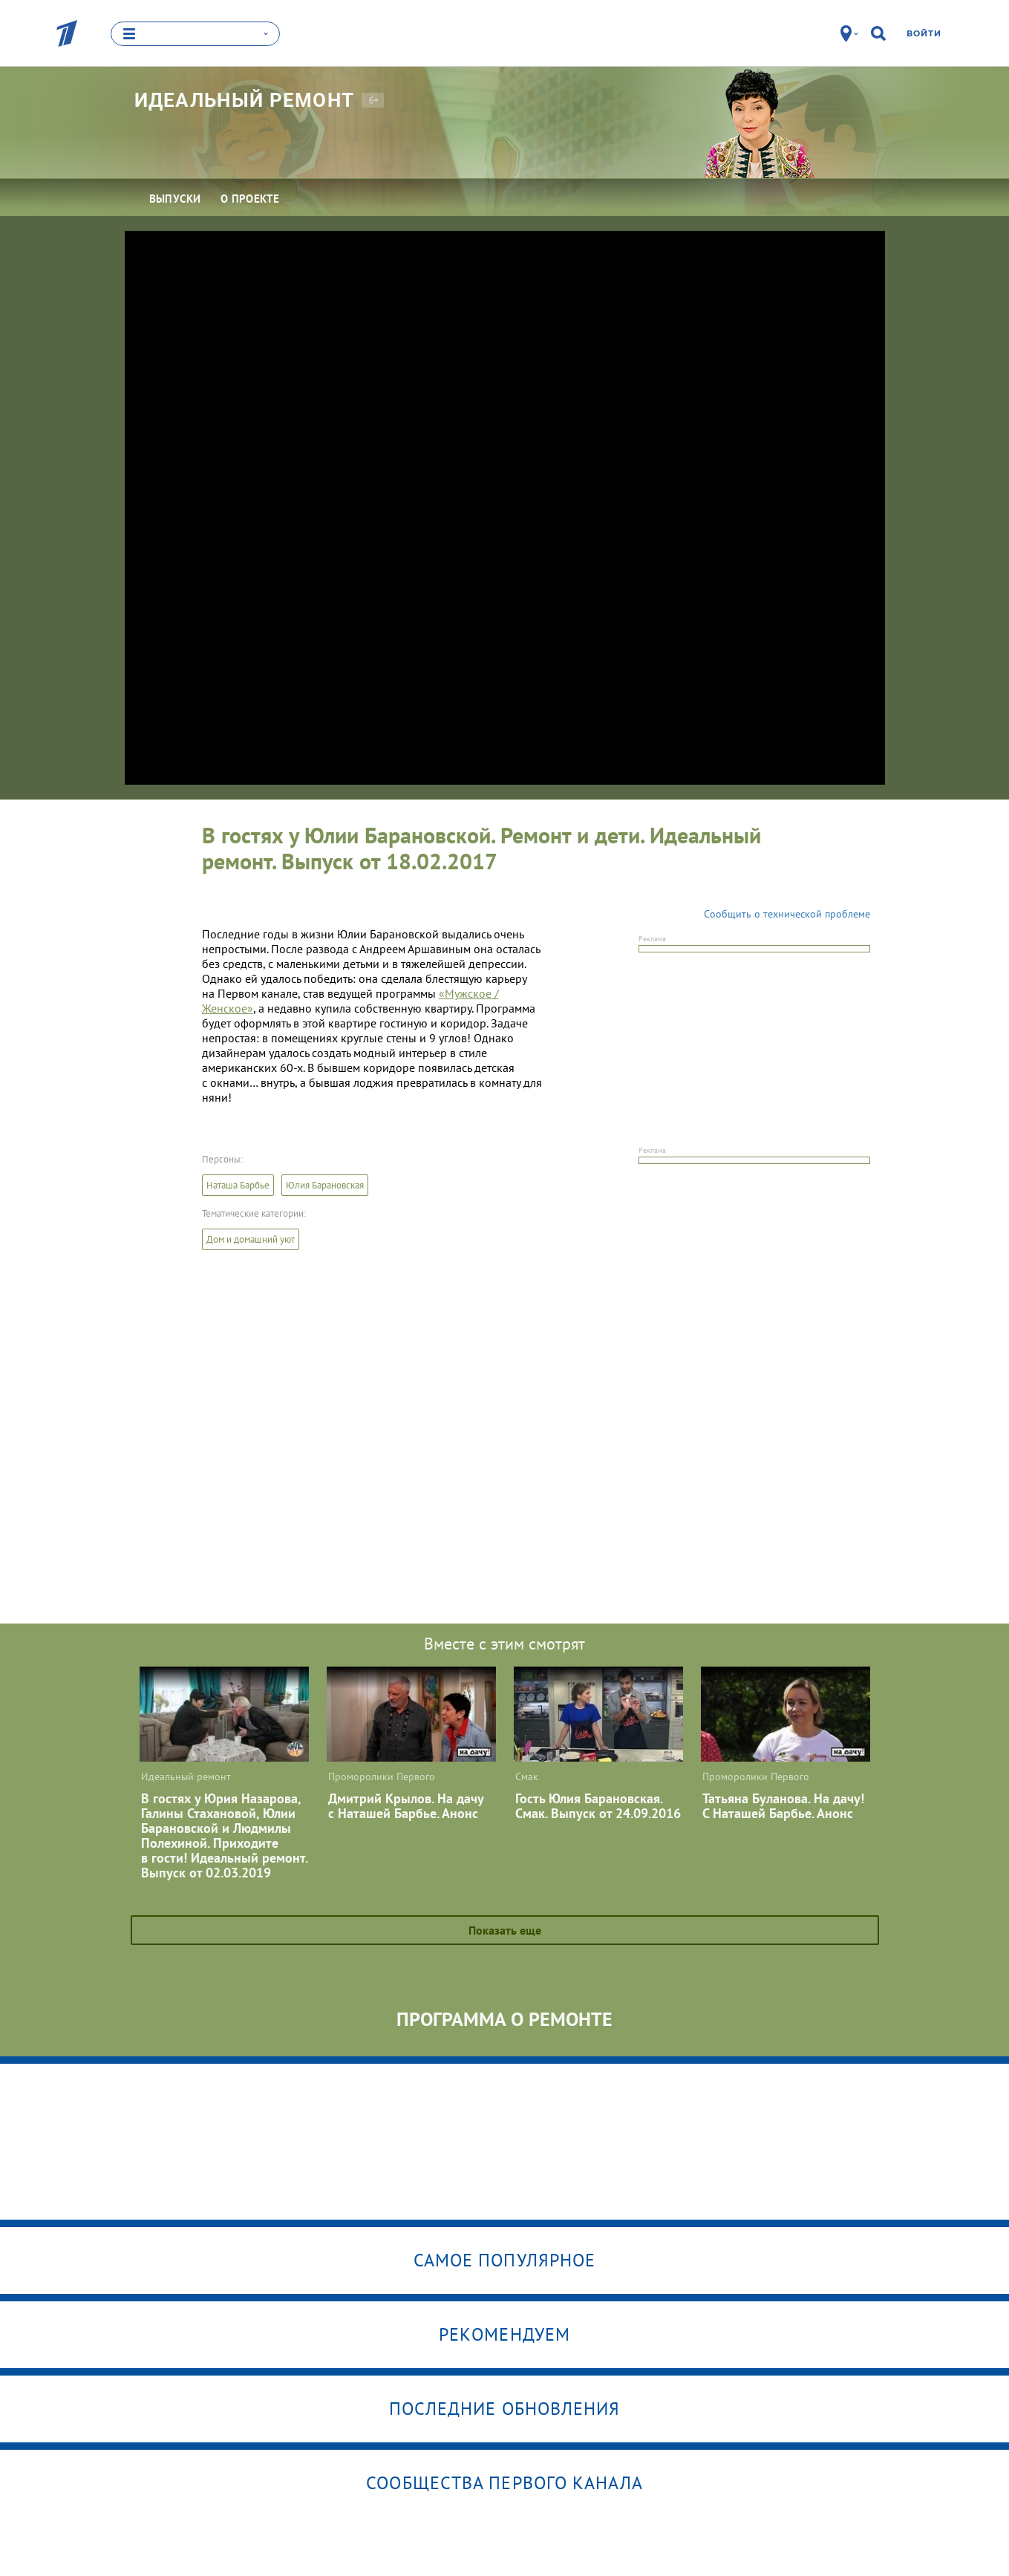 This screenshot has width=1009, height=2576. I want to click on Юлия Барановская, so click(325, 1185).